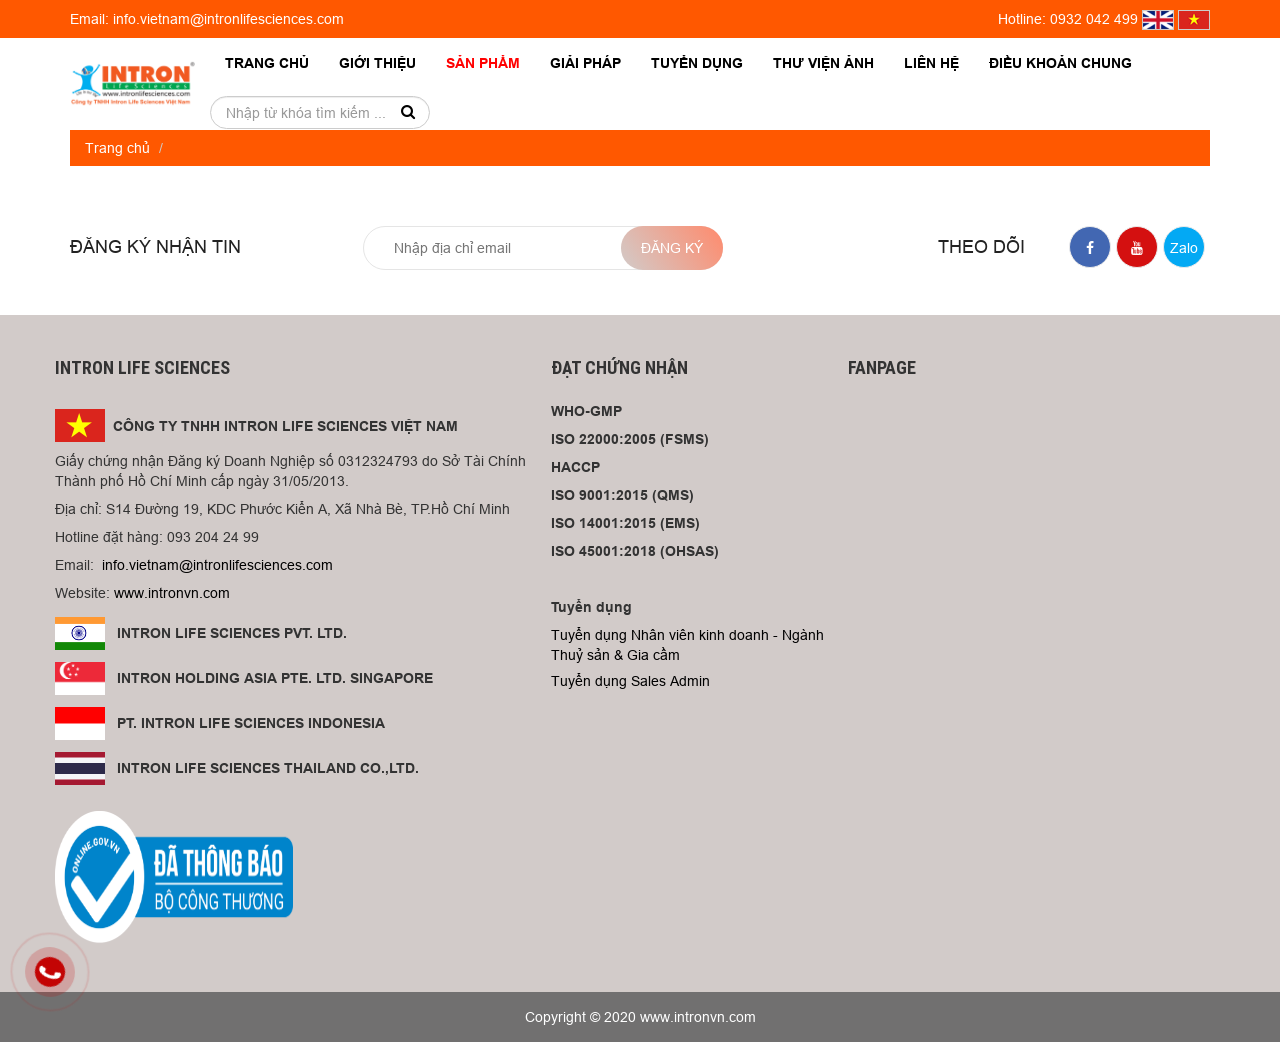  I want to click on Tuyển dụng, so click(697, 63).